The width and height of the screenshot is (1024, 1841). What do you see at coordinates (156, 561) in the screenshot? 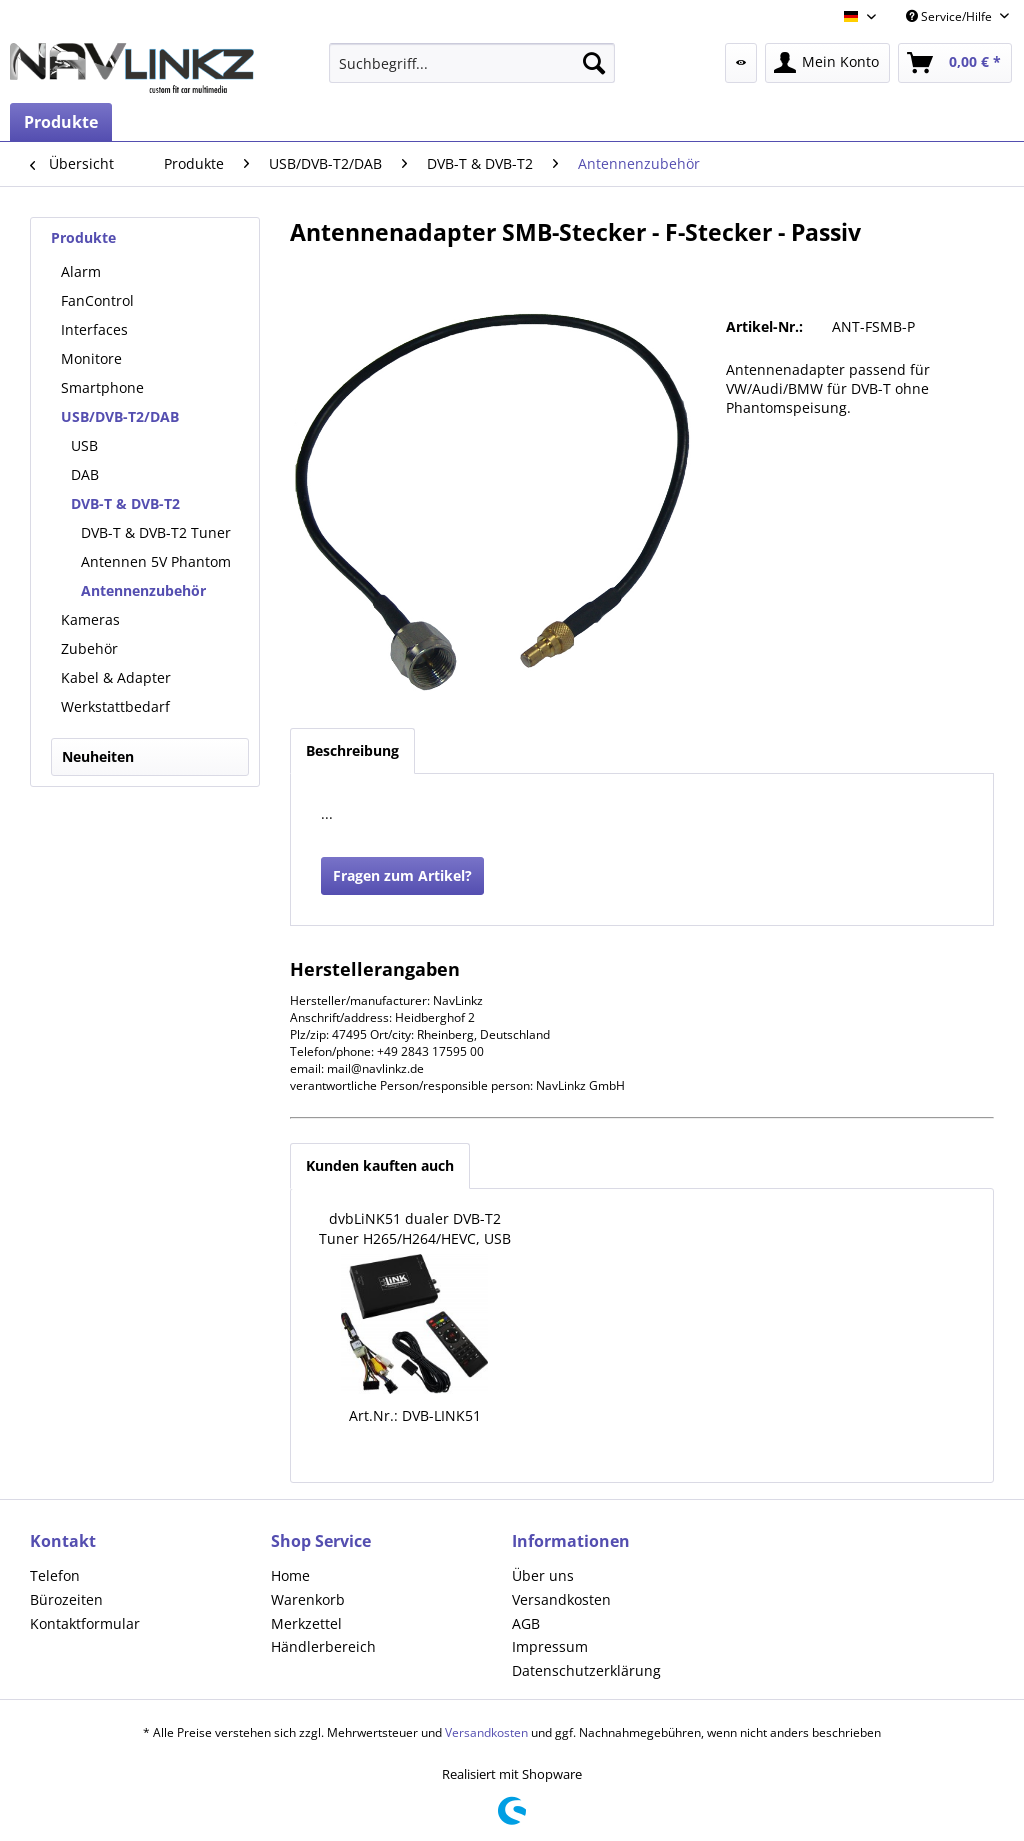
I see `Antennen 5V Phantom` at bounding box center [156, 561].